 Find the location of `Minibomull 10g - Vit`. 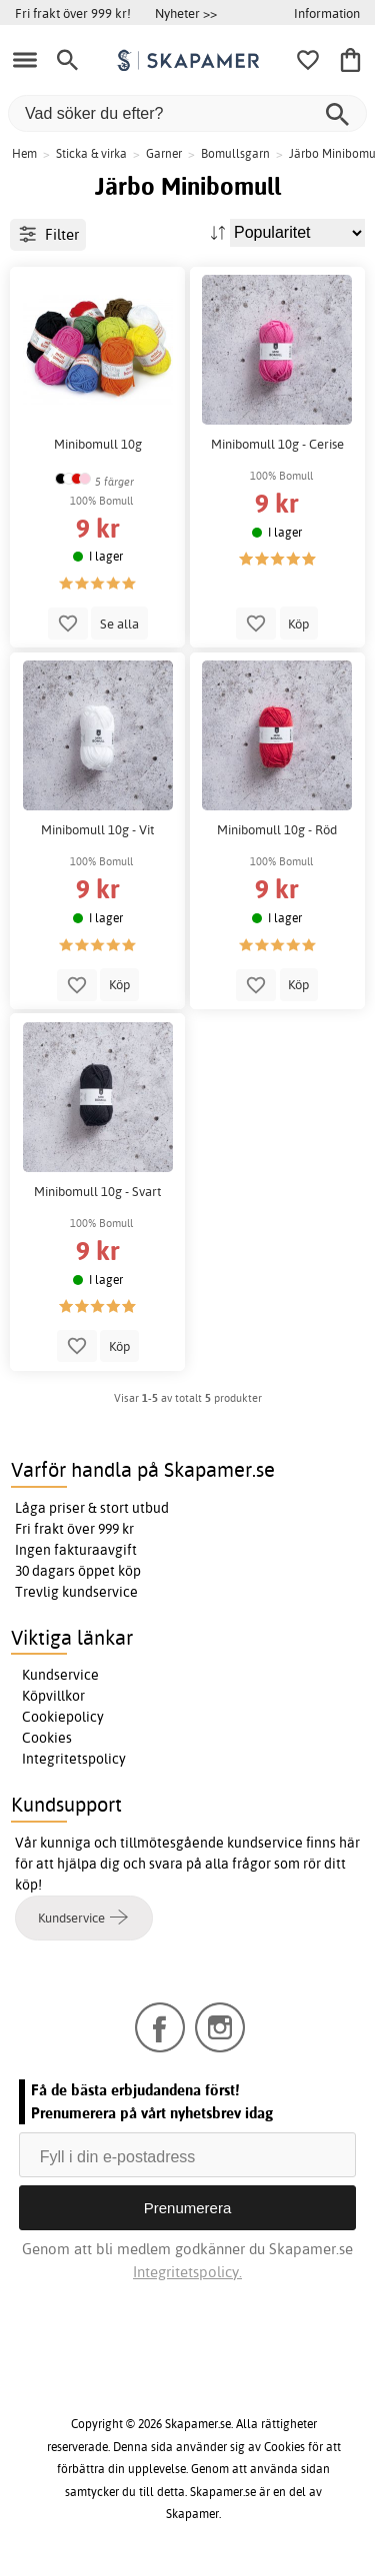

Minibomull 10g - Vit is located at coordinates (97, 829).